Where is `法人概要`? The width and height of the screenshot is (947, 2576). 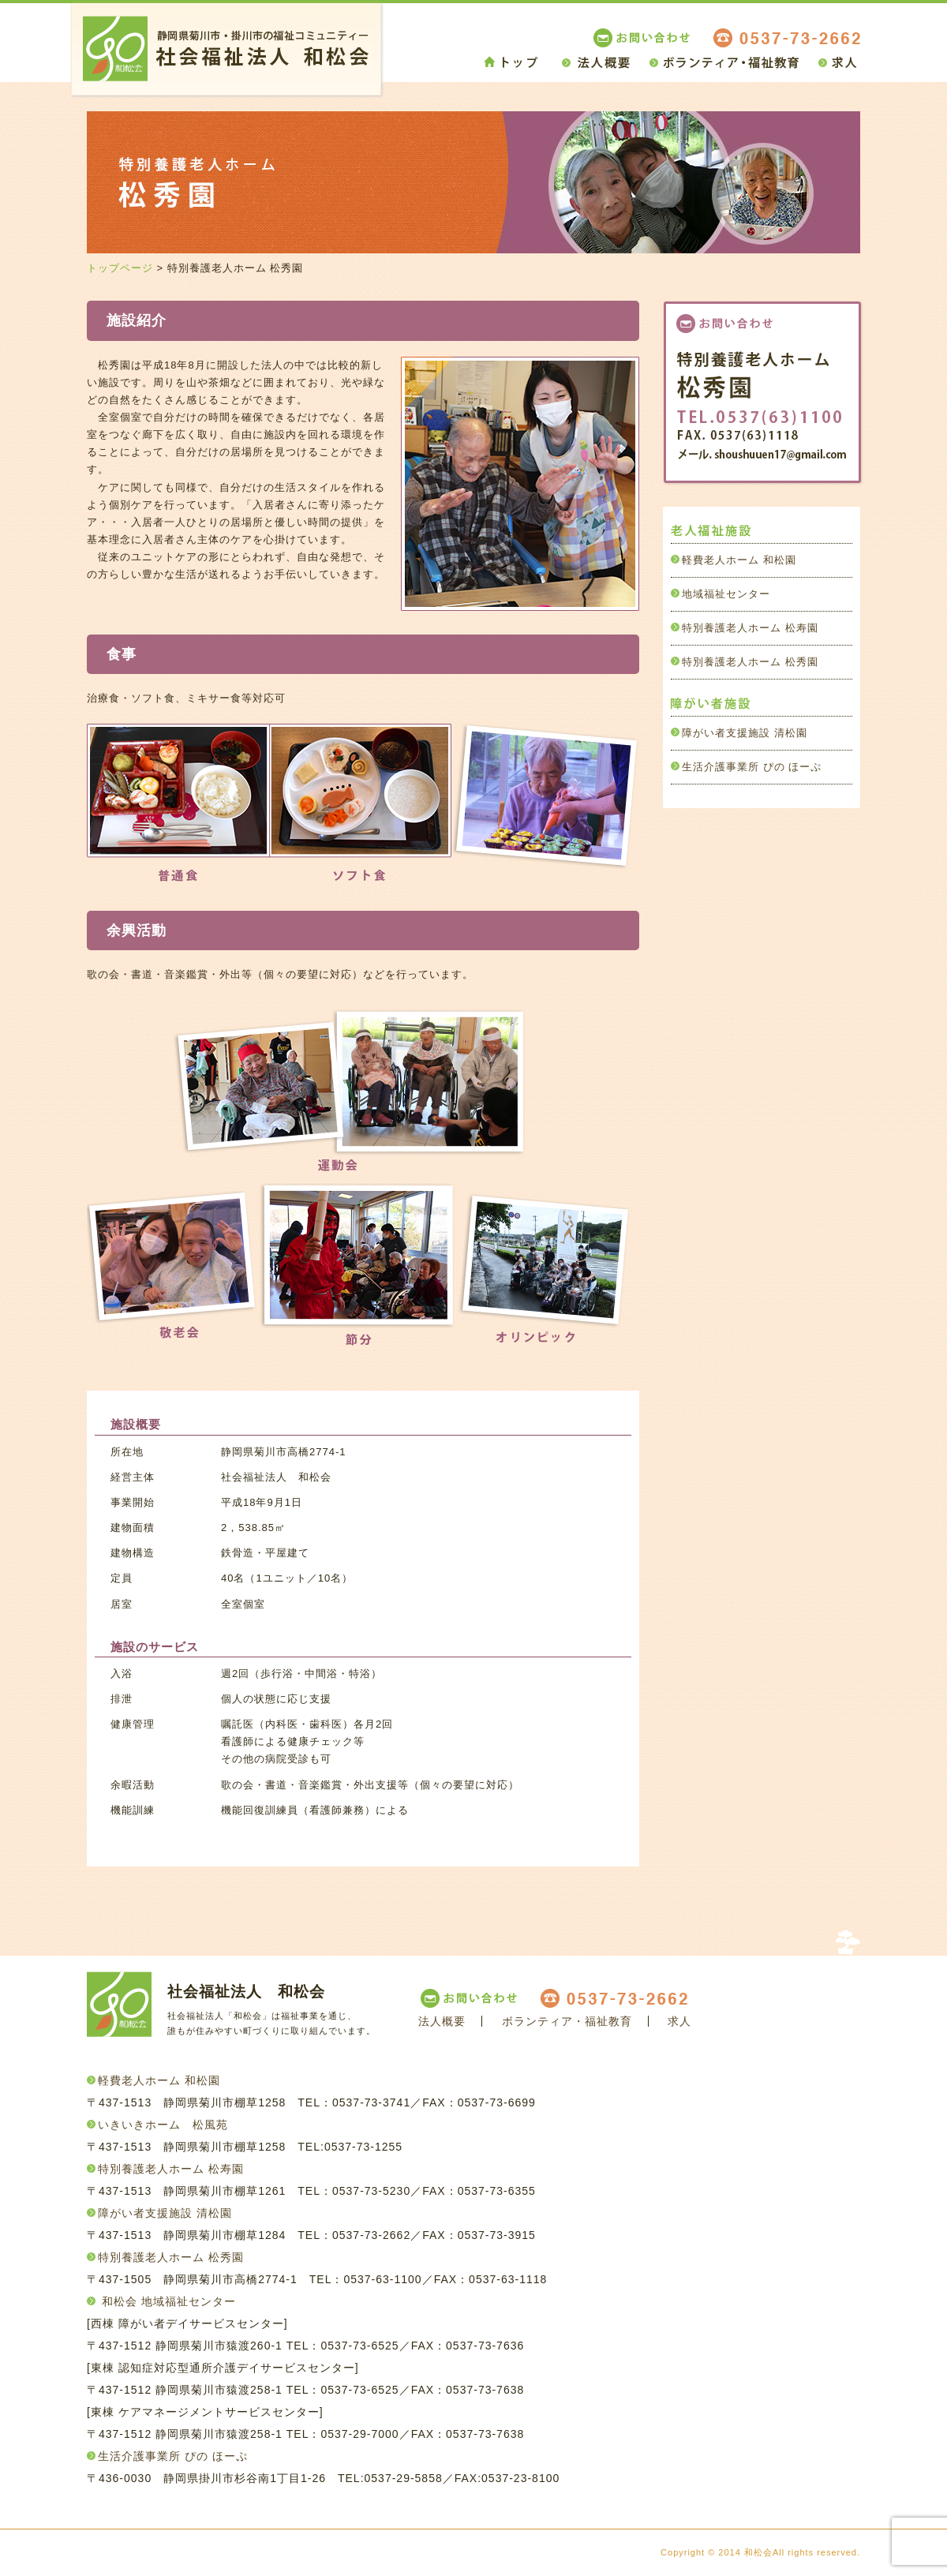 法人概要 is located at coordinates (442, 2021).